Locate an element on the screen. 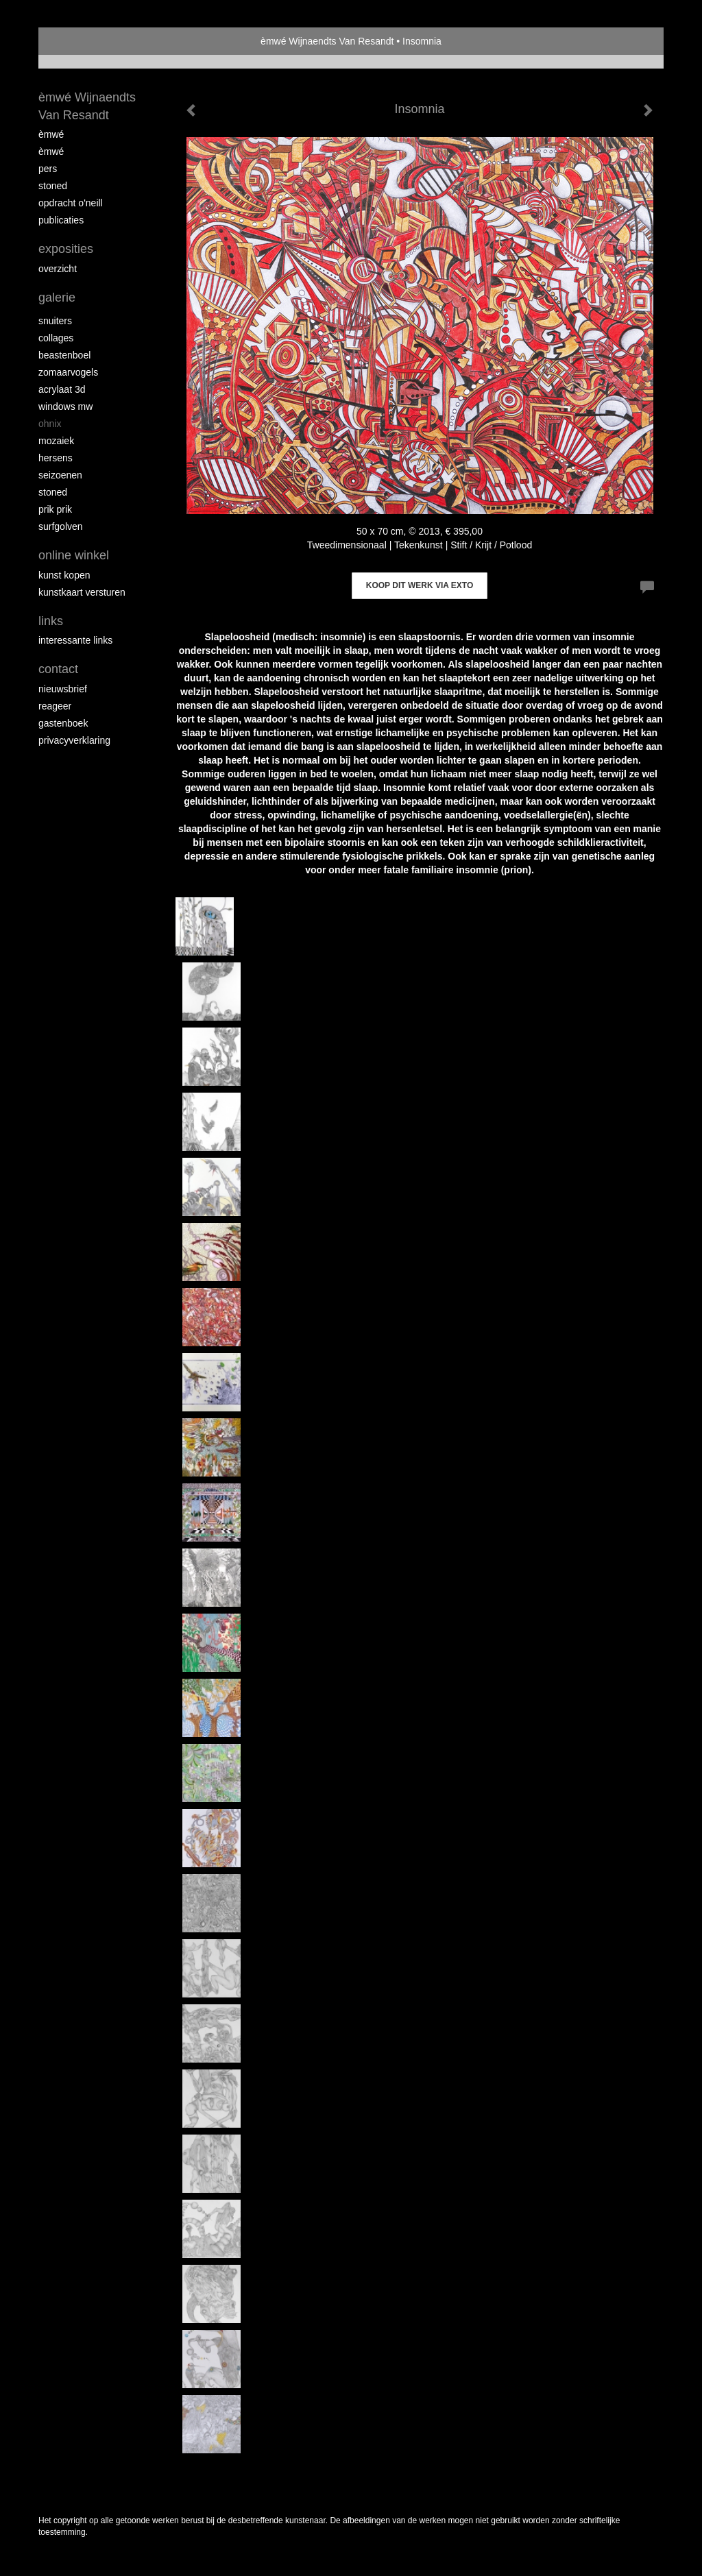 The image size is (702, 2576). surfgolven is located at coordinates (60, 526).